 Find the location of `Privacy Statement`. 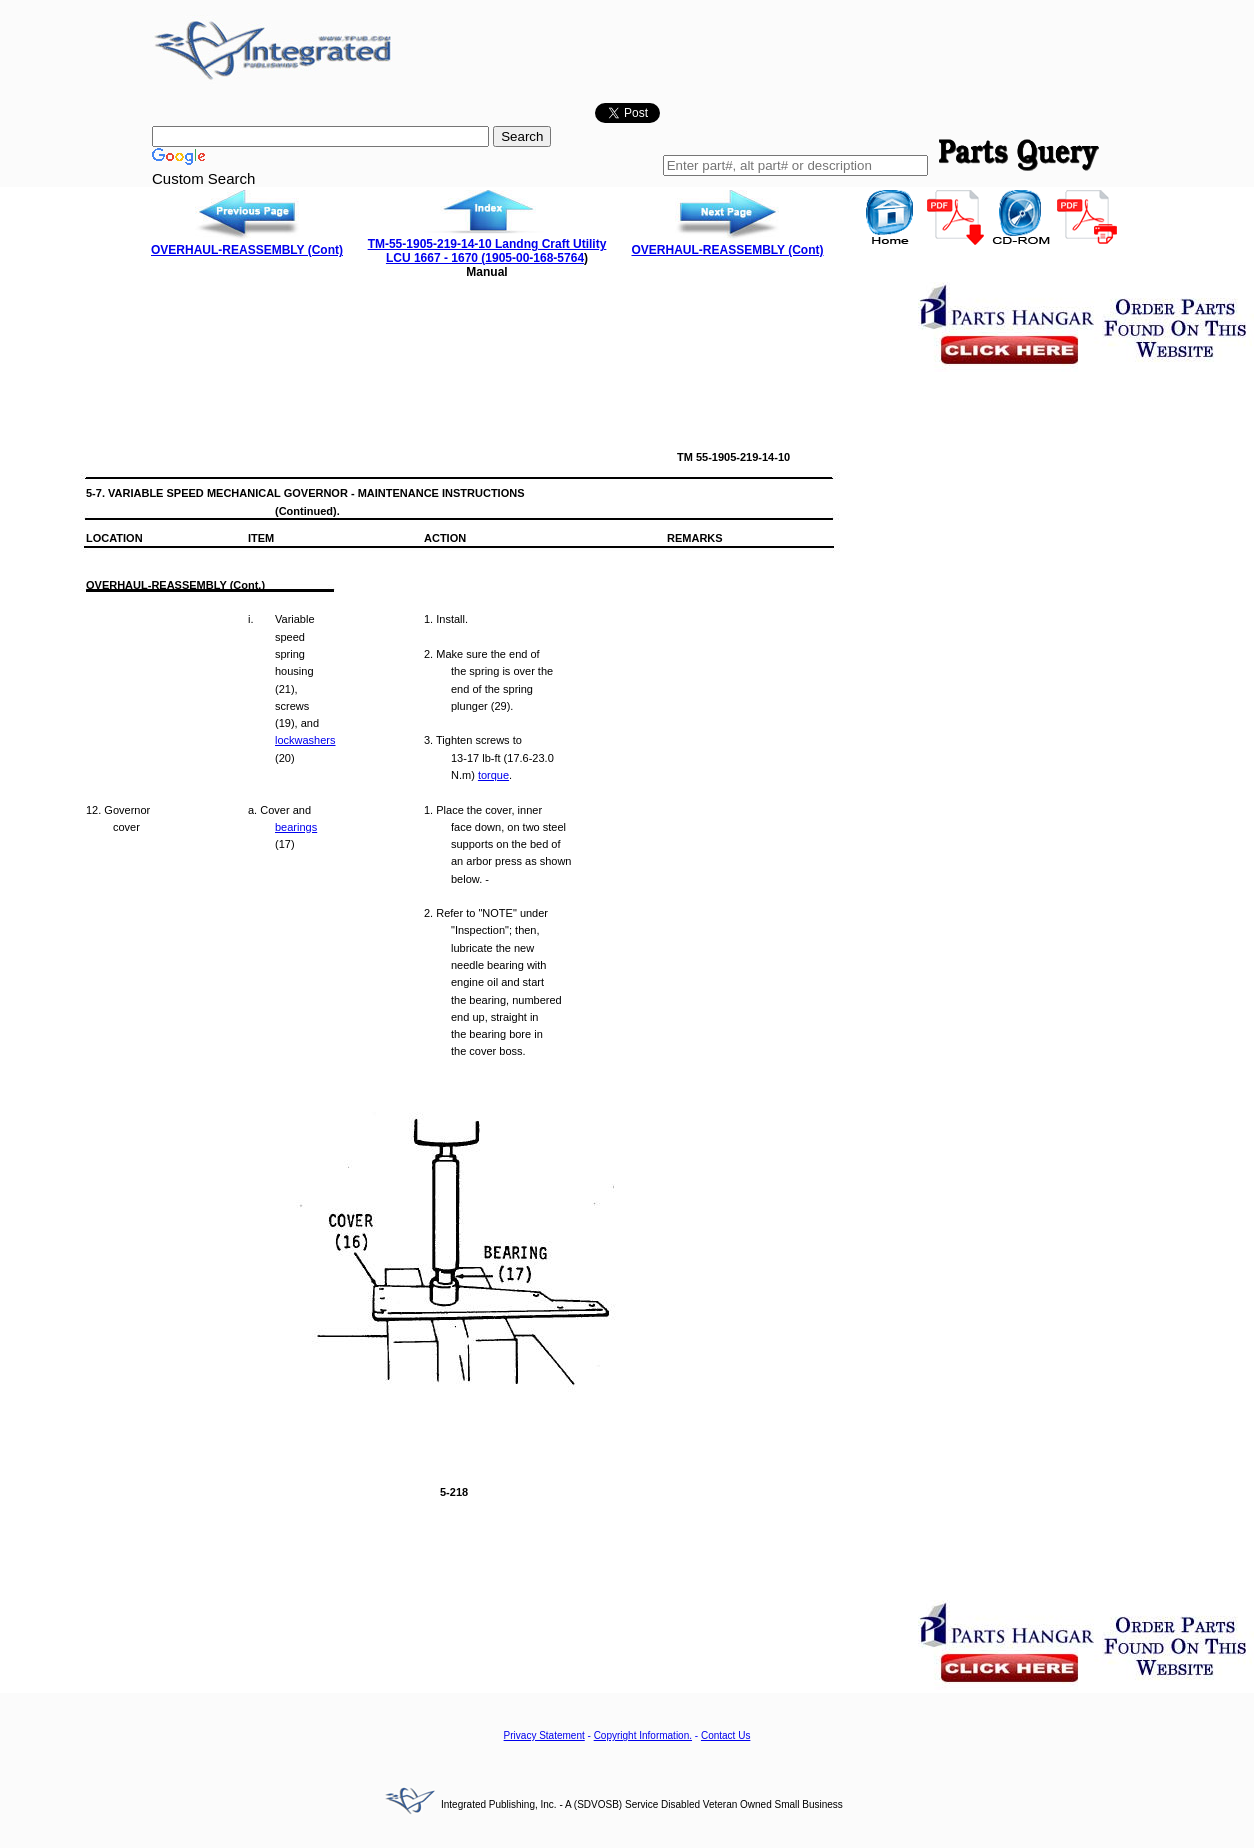

Privacy Statement is located at coordinates (544, 1735).